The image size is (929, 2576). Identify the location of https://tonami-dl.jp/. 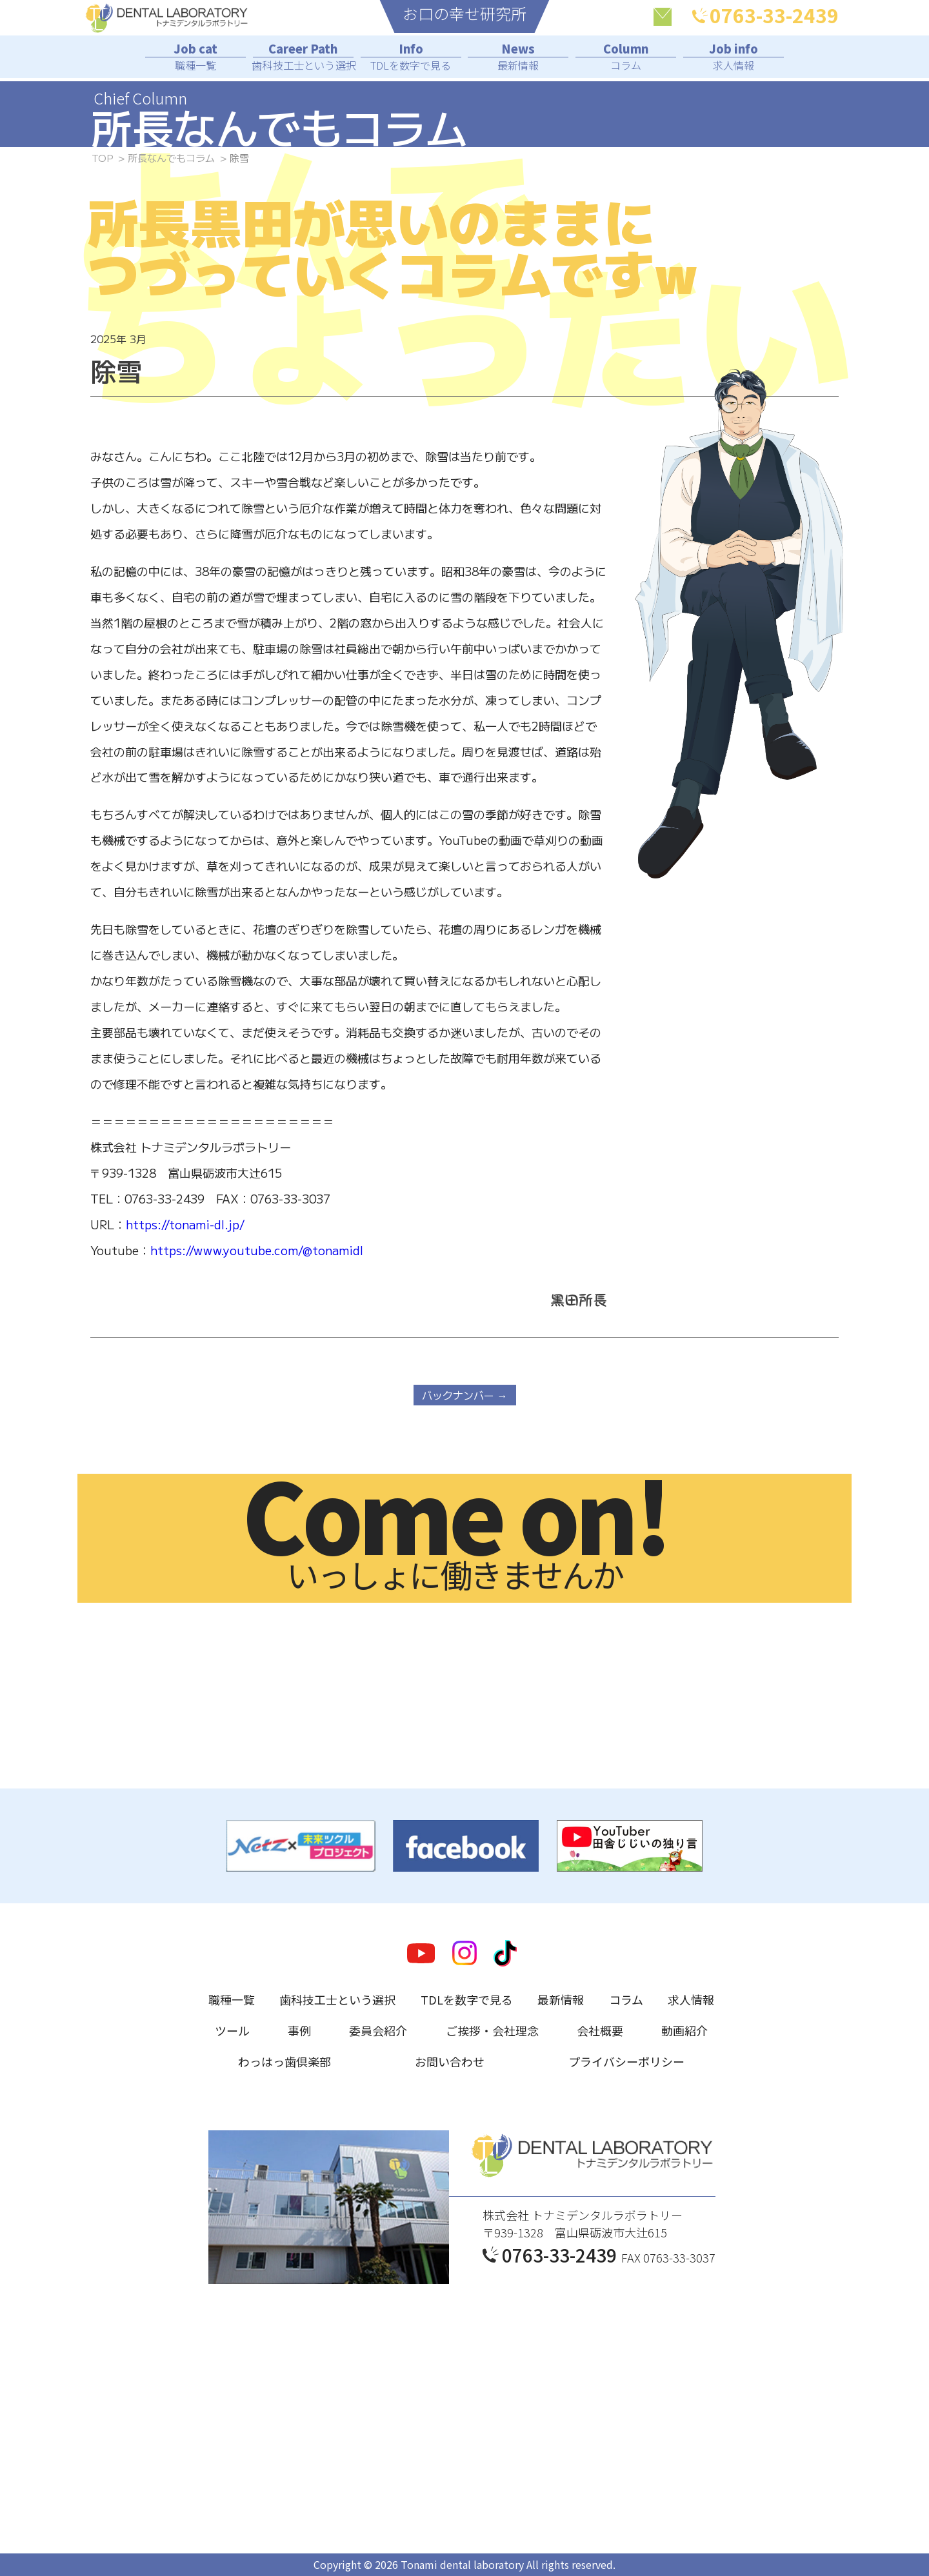
(185, 1224).